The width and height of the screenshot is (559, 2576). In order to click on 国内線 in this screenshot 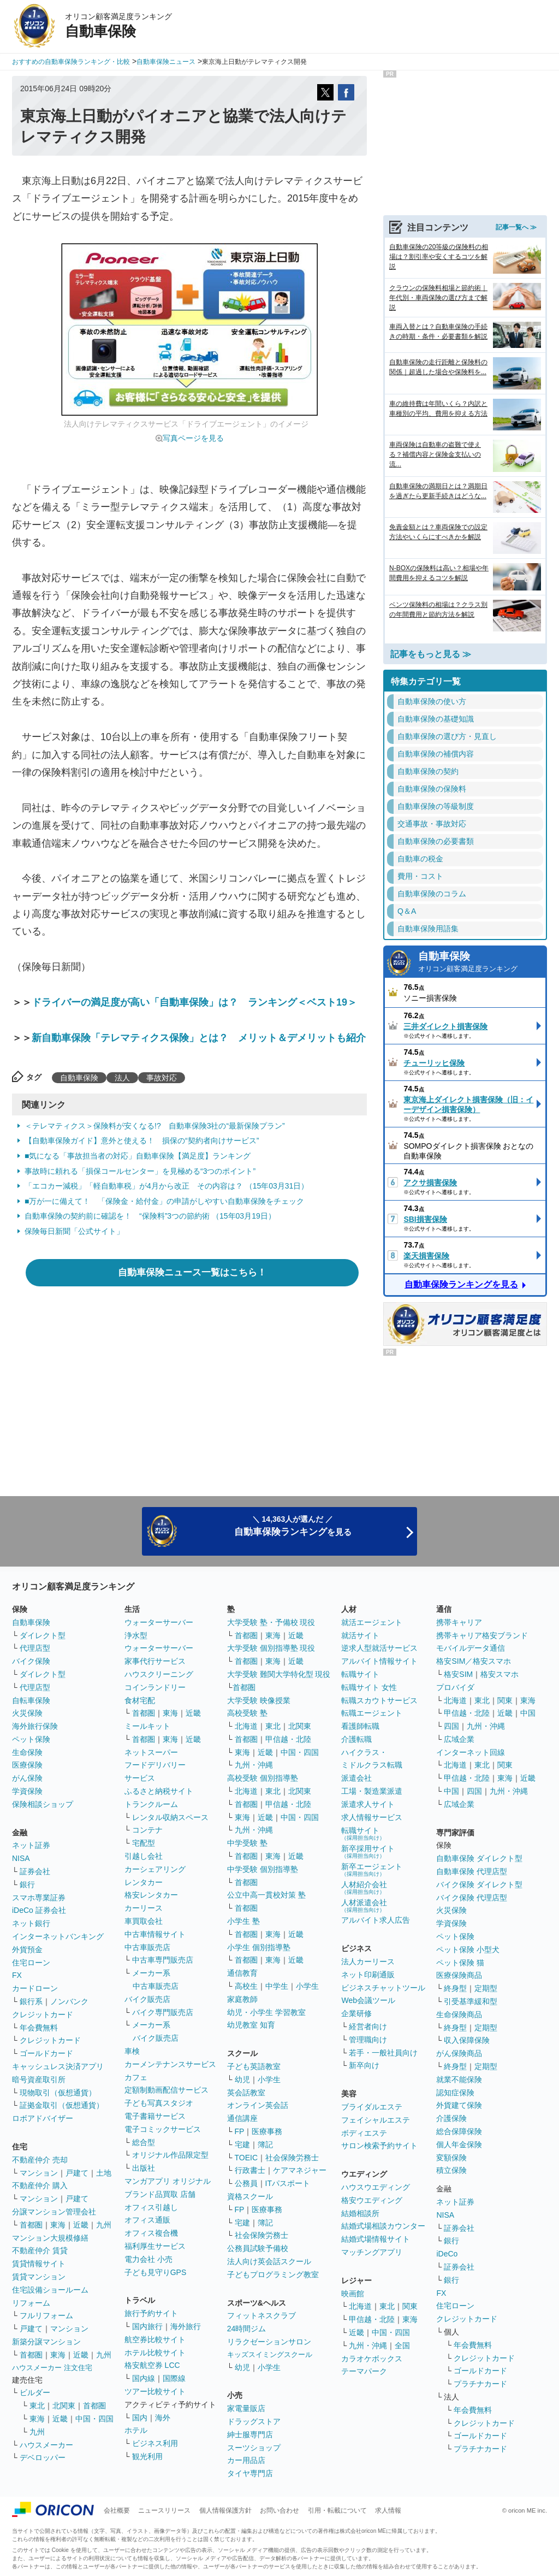, I will do `click(143, 2378)`.